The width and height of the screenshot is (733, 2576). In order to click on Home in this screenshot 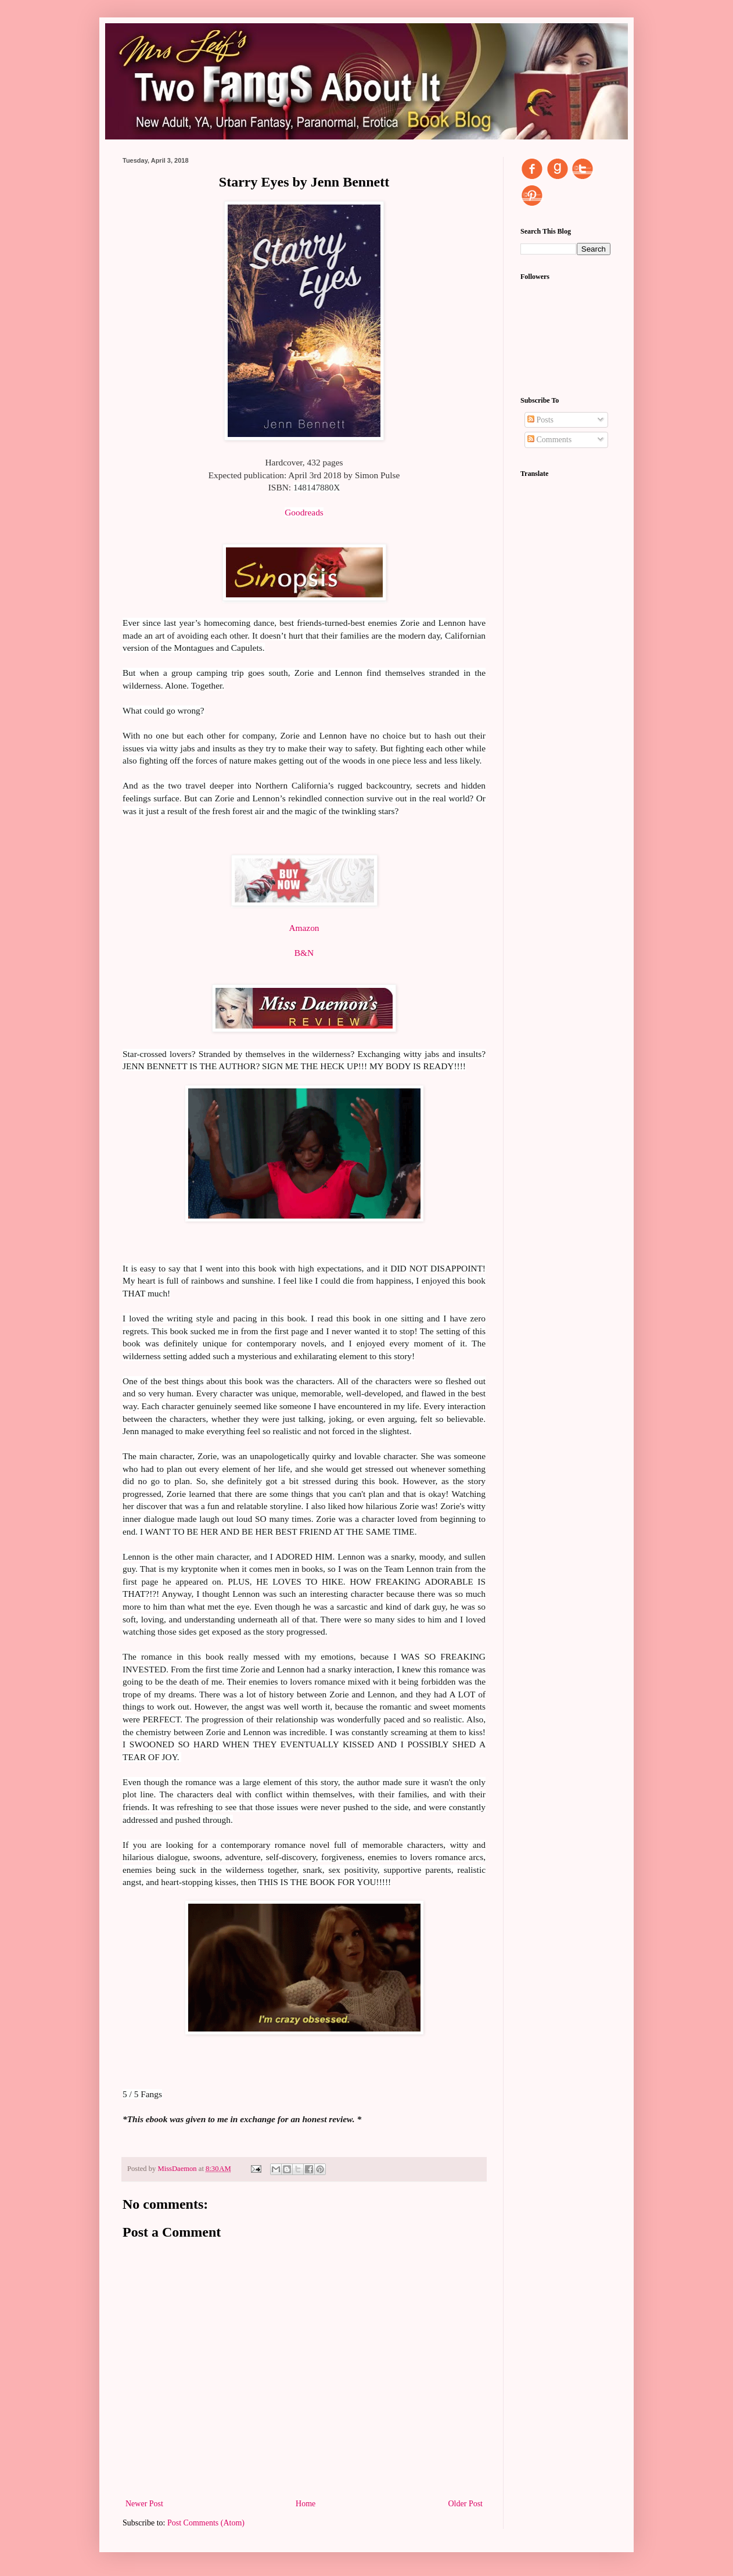, I will do `click(305, 2503)`.